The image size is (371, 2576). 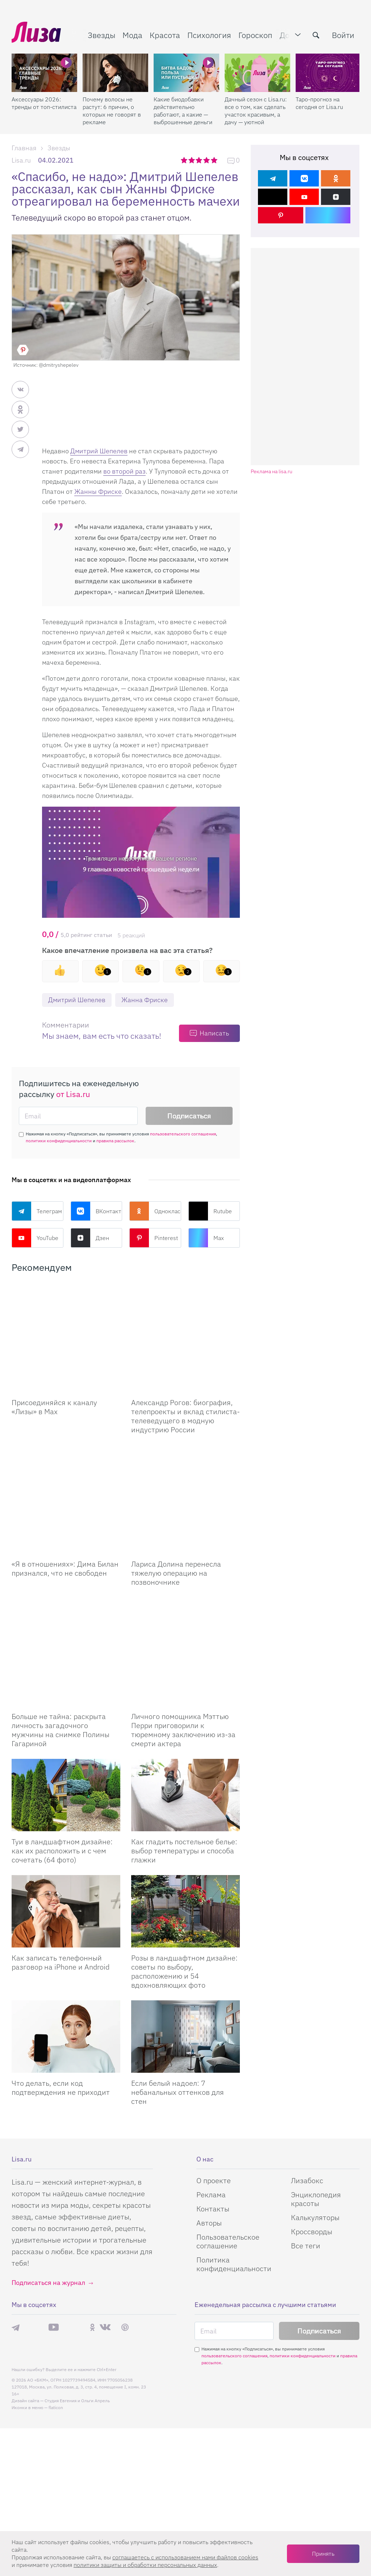 I want to click on Мода, so click(x=132, y=35).